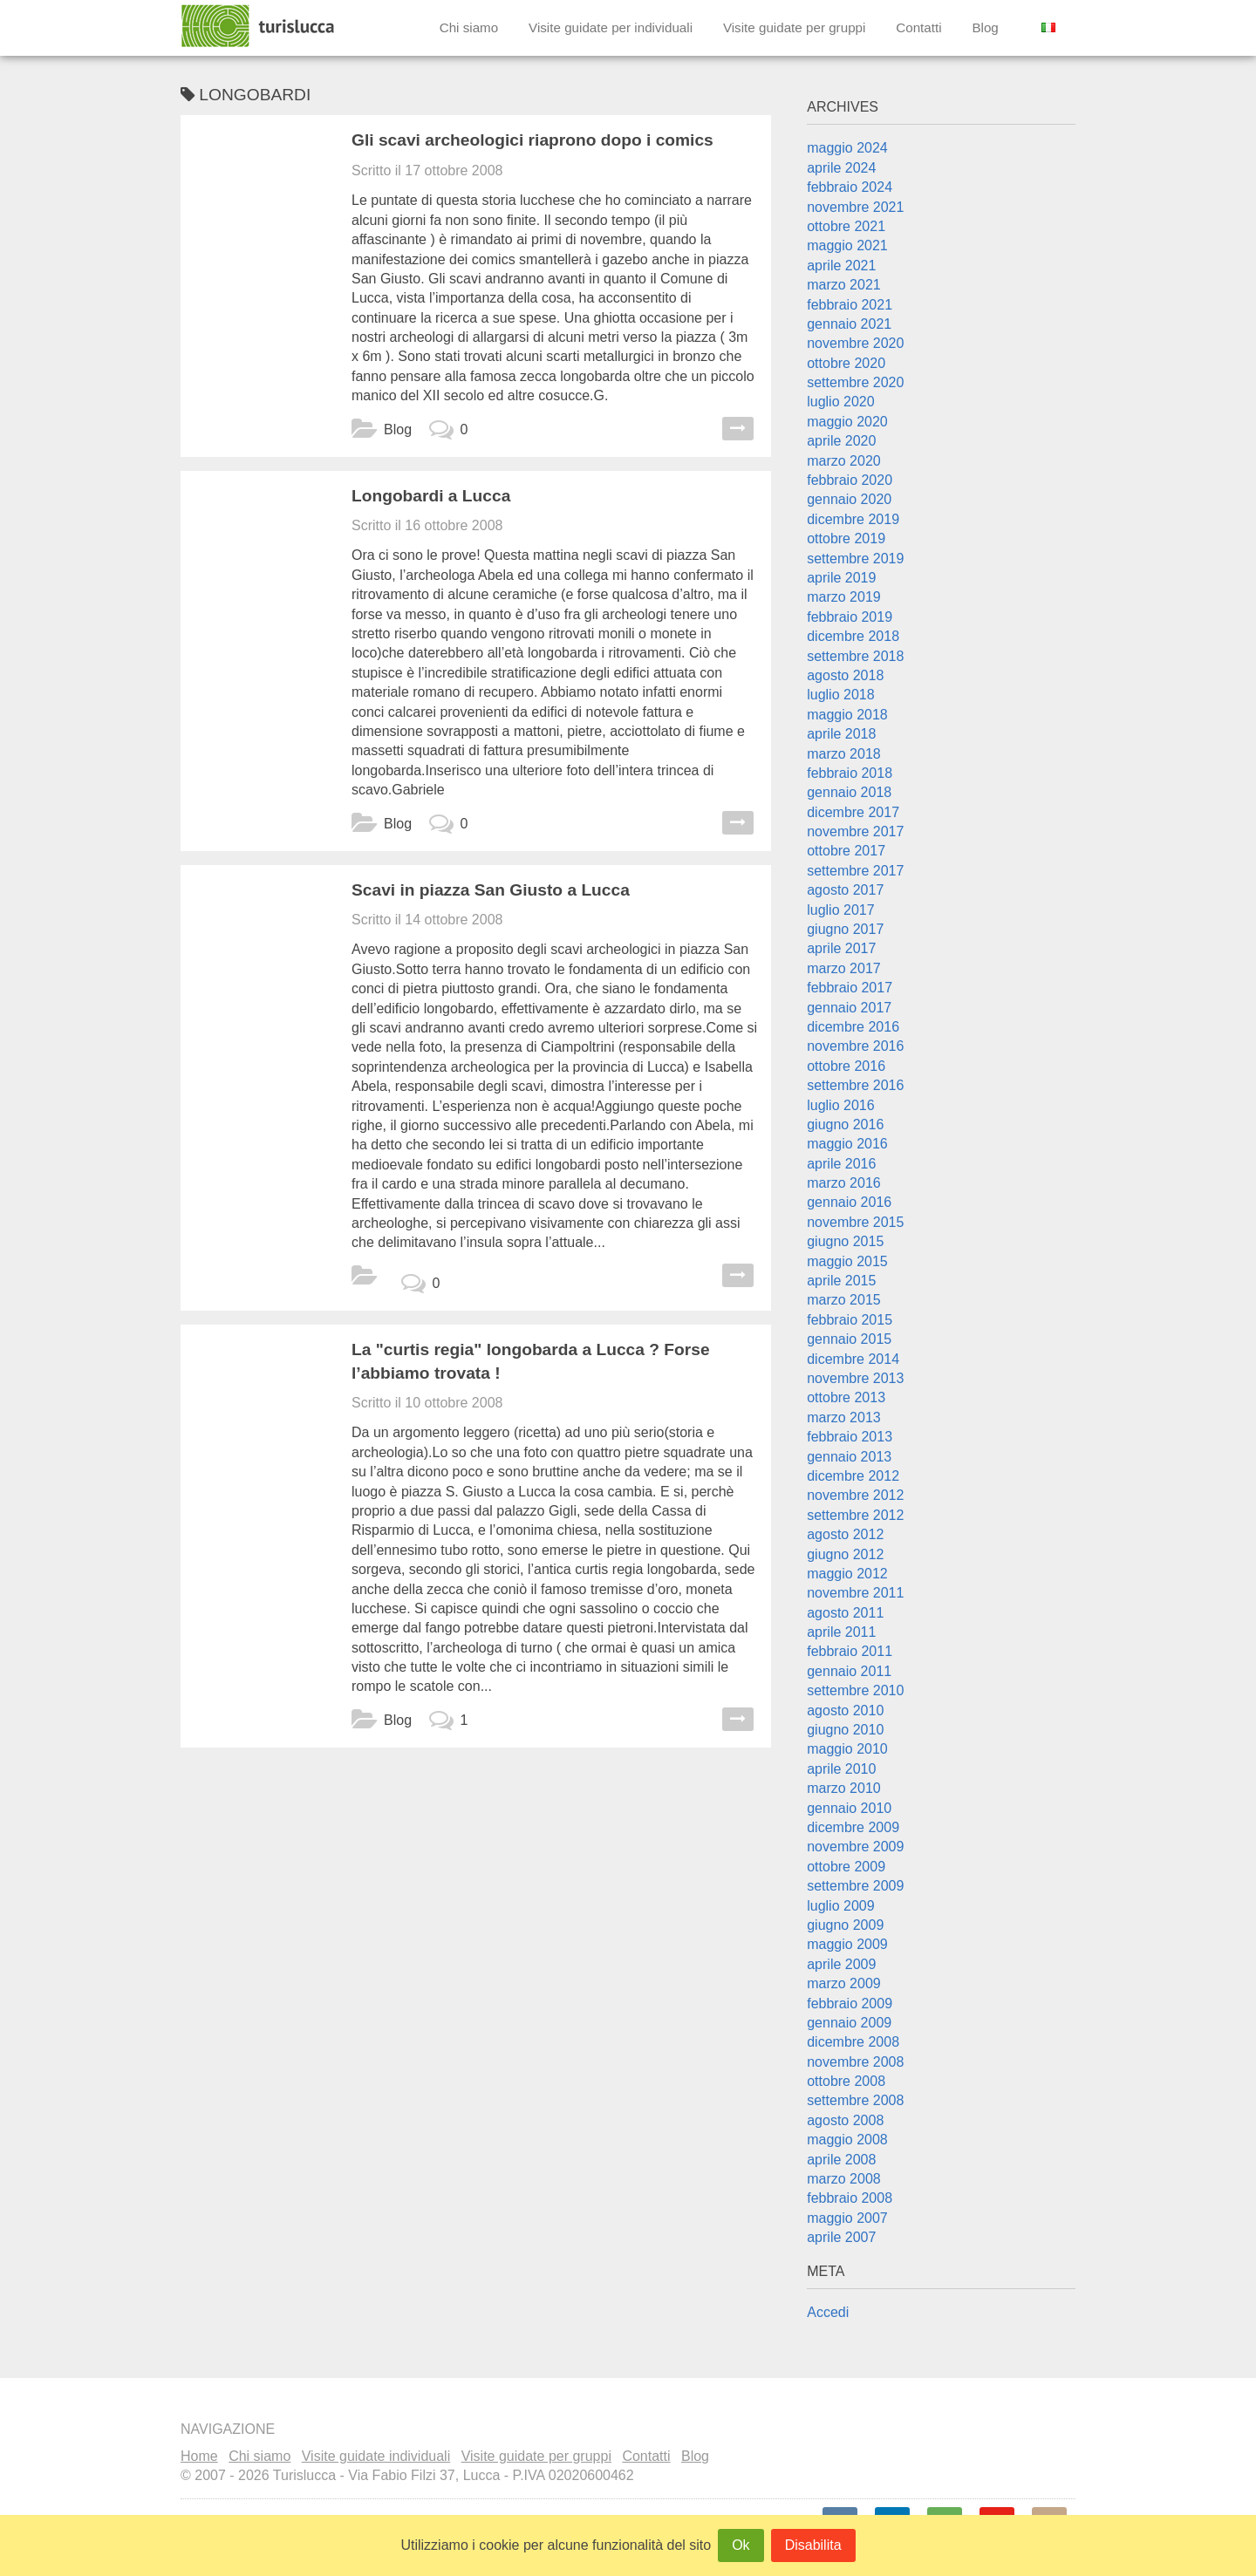  I want to click on febbraio 2017, so click(849, 987).